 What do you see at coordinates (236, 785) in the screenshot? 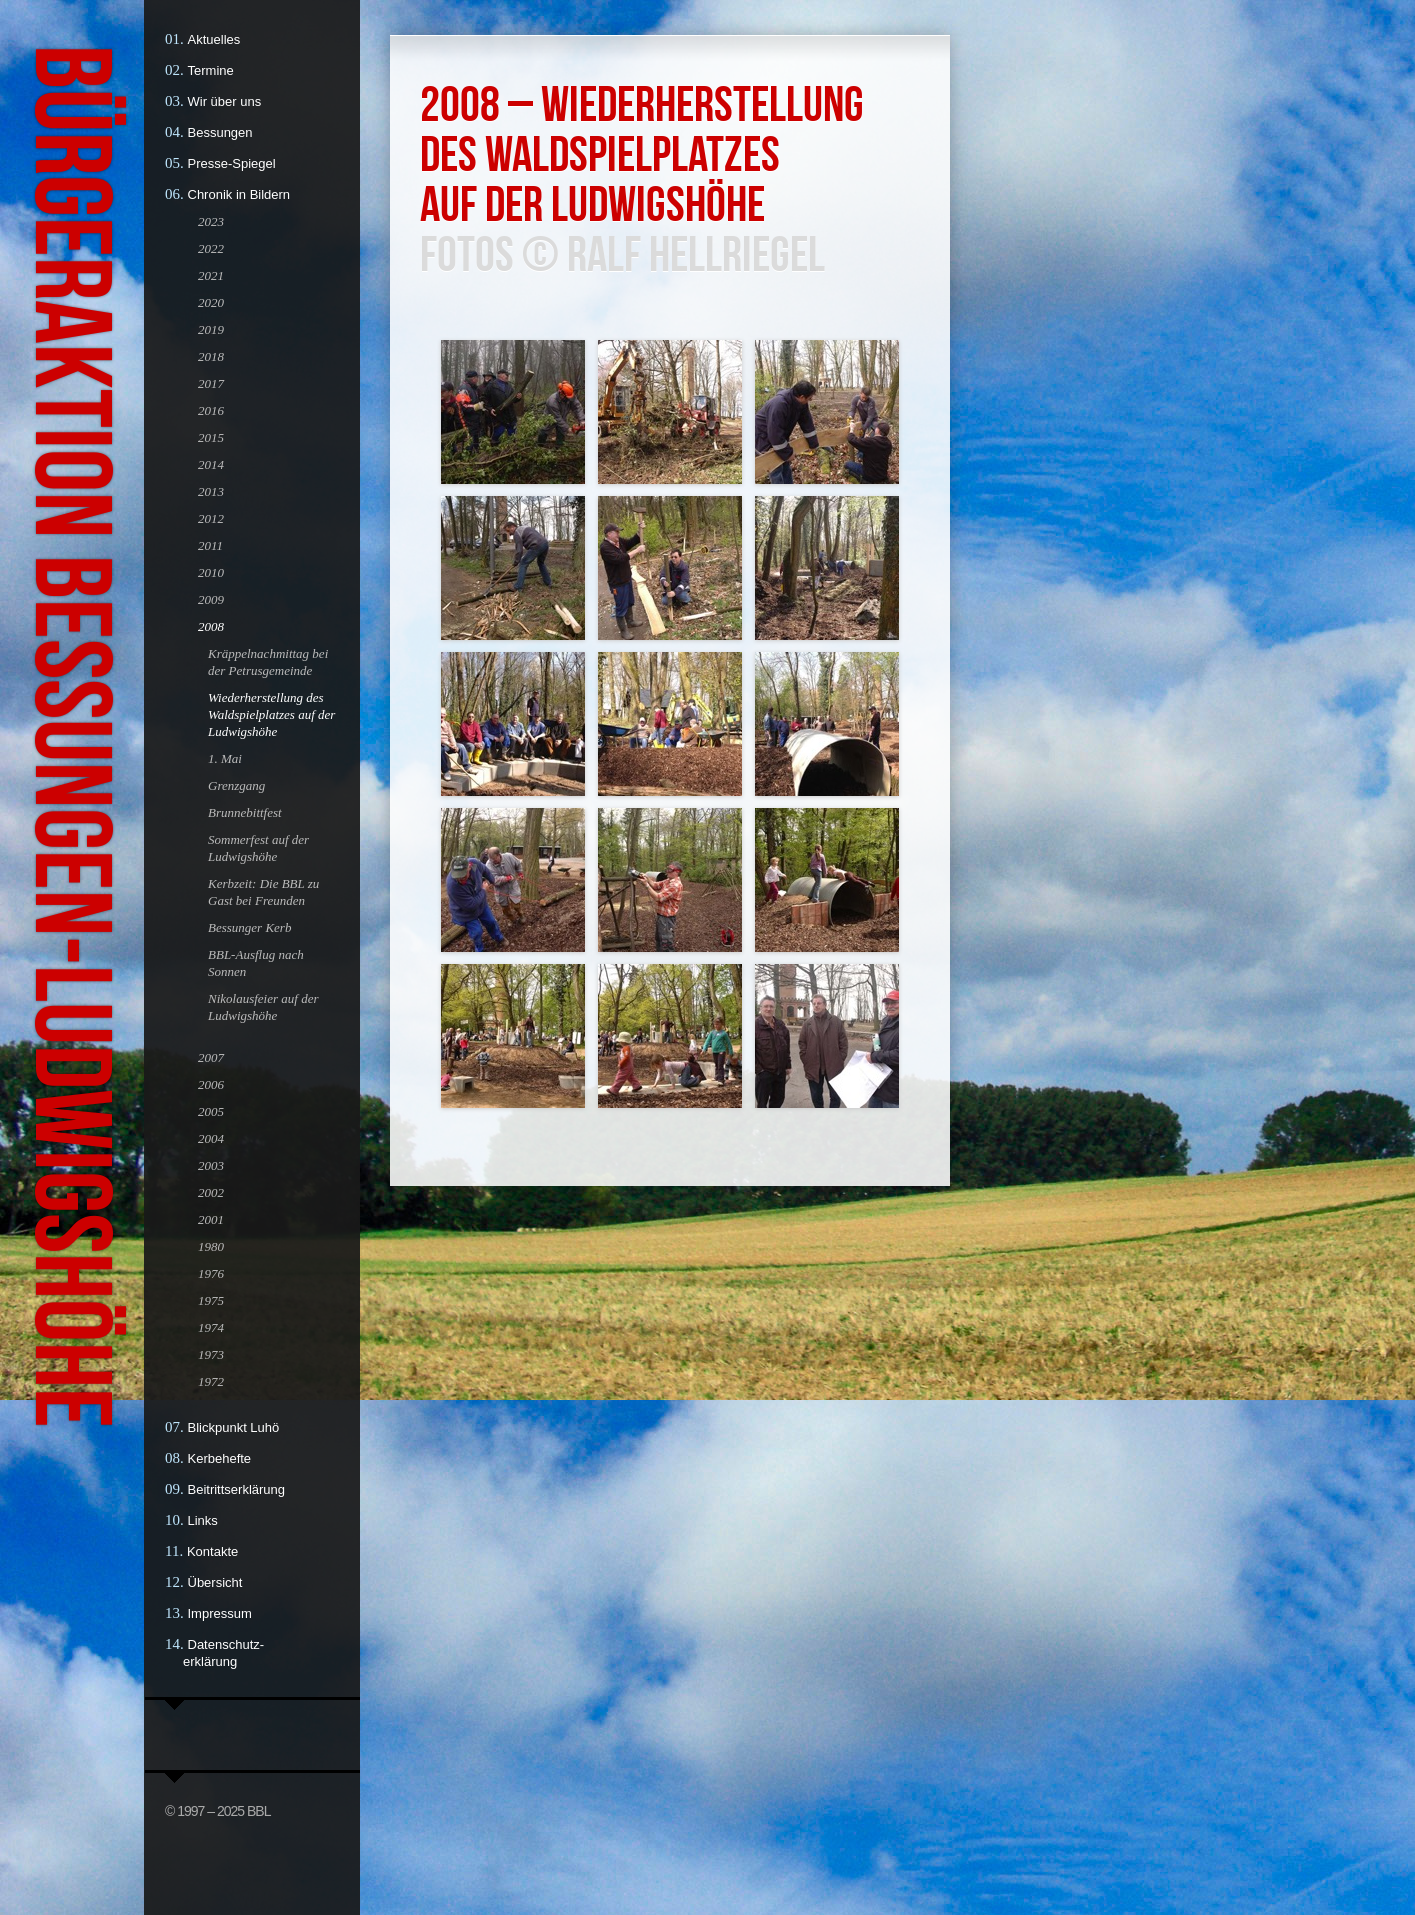
I see `Grenzgang` at bounding box center [236, 785].